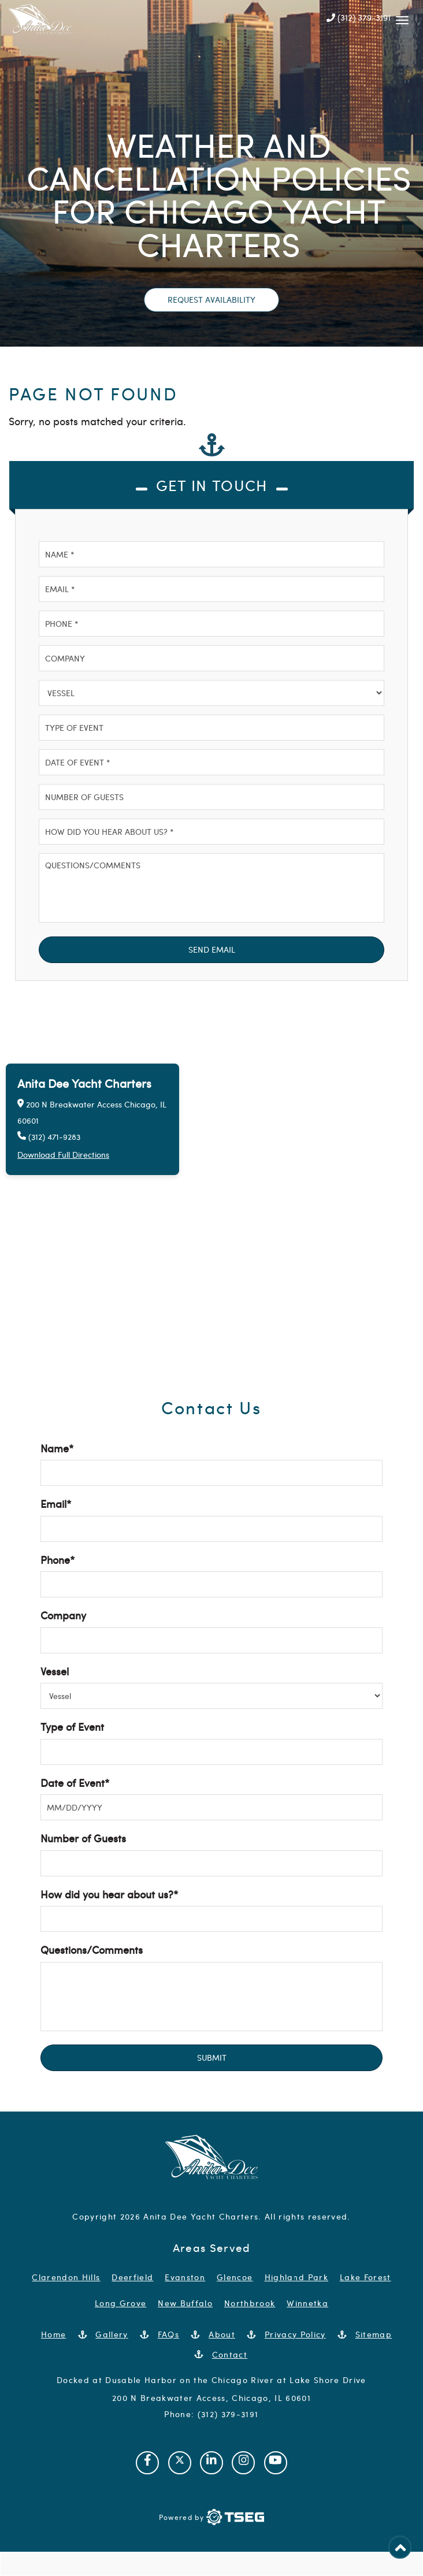 Image resolution: width=423 pixels, height=2576 pixels. Describe the element at coordinates (211, 2462) in the screenshot. I see `[Visit our Linkedin page]` at that location.